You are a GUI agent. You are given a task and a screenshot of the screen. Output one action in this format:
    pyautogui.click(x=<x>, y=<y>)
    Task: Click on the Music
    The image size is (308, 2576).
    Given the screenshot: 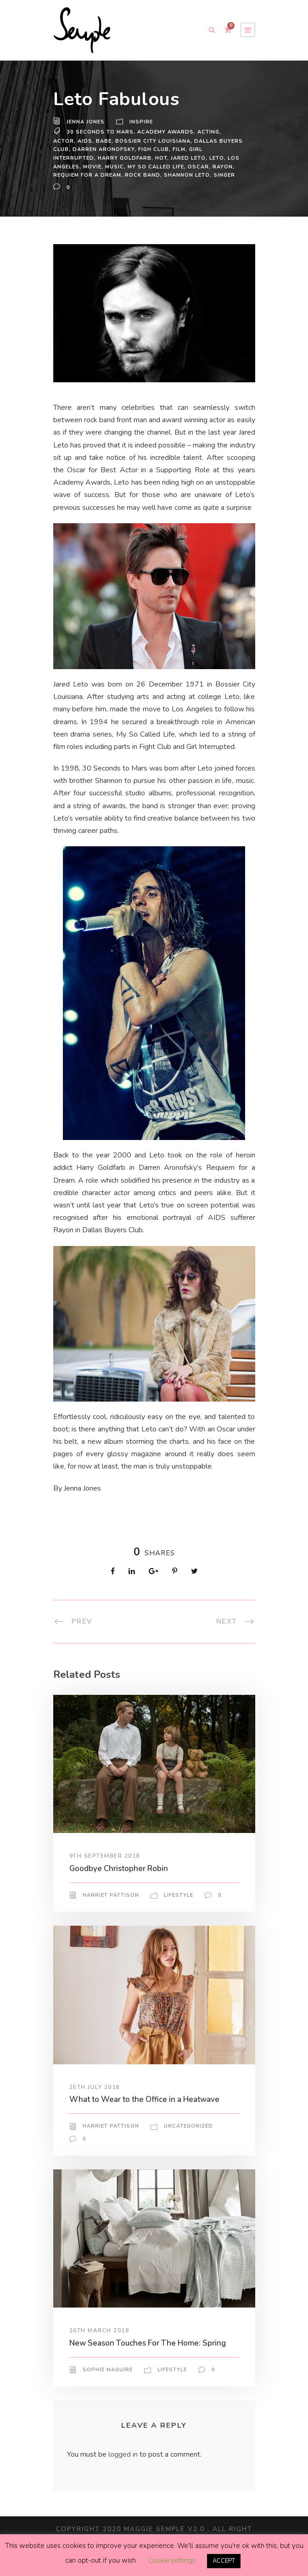 What is the action you would take?
    pyautogui.click(x=84, y=166)
    